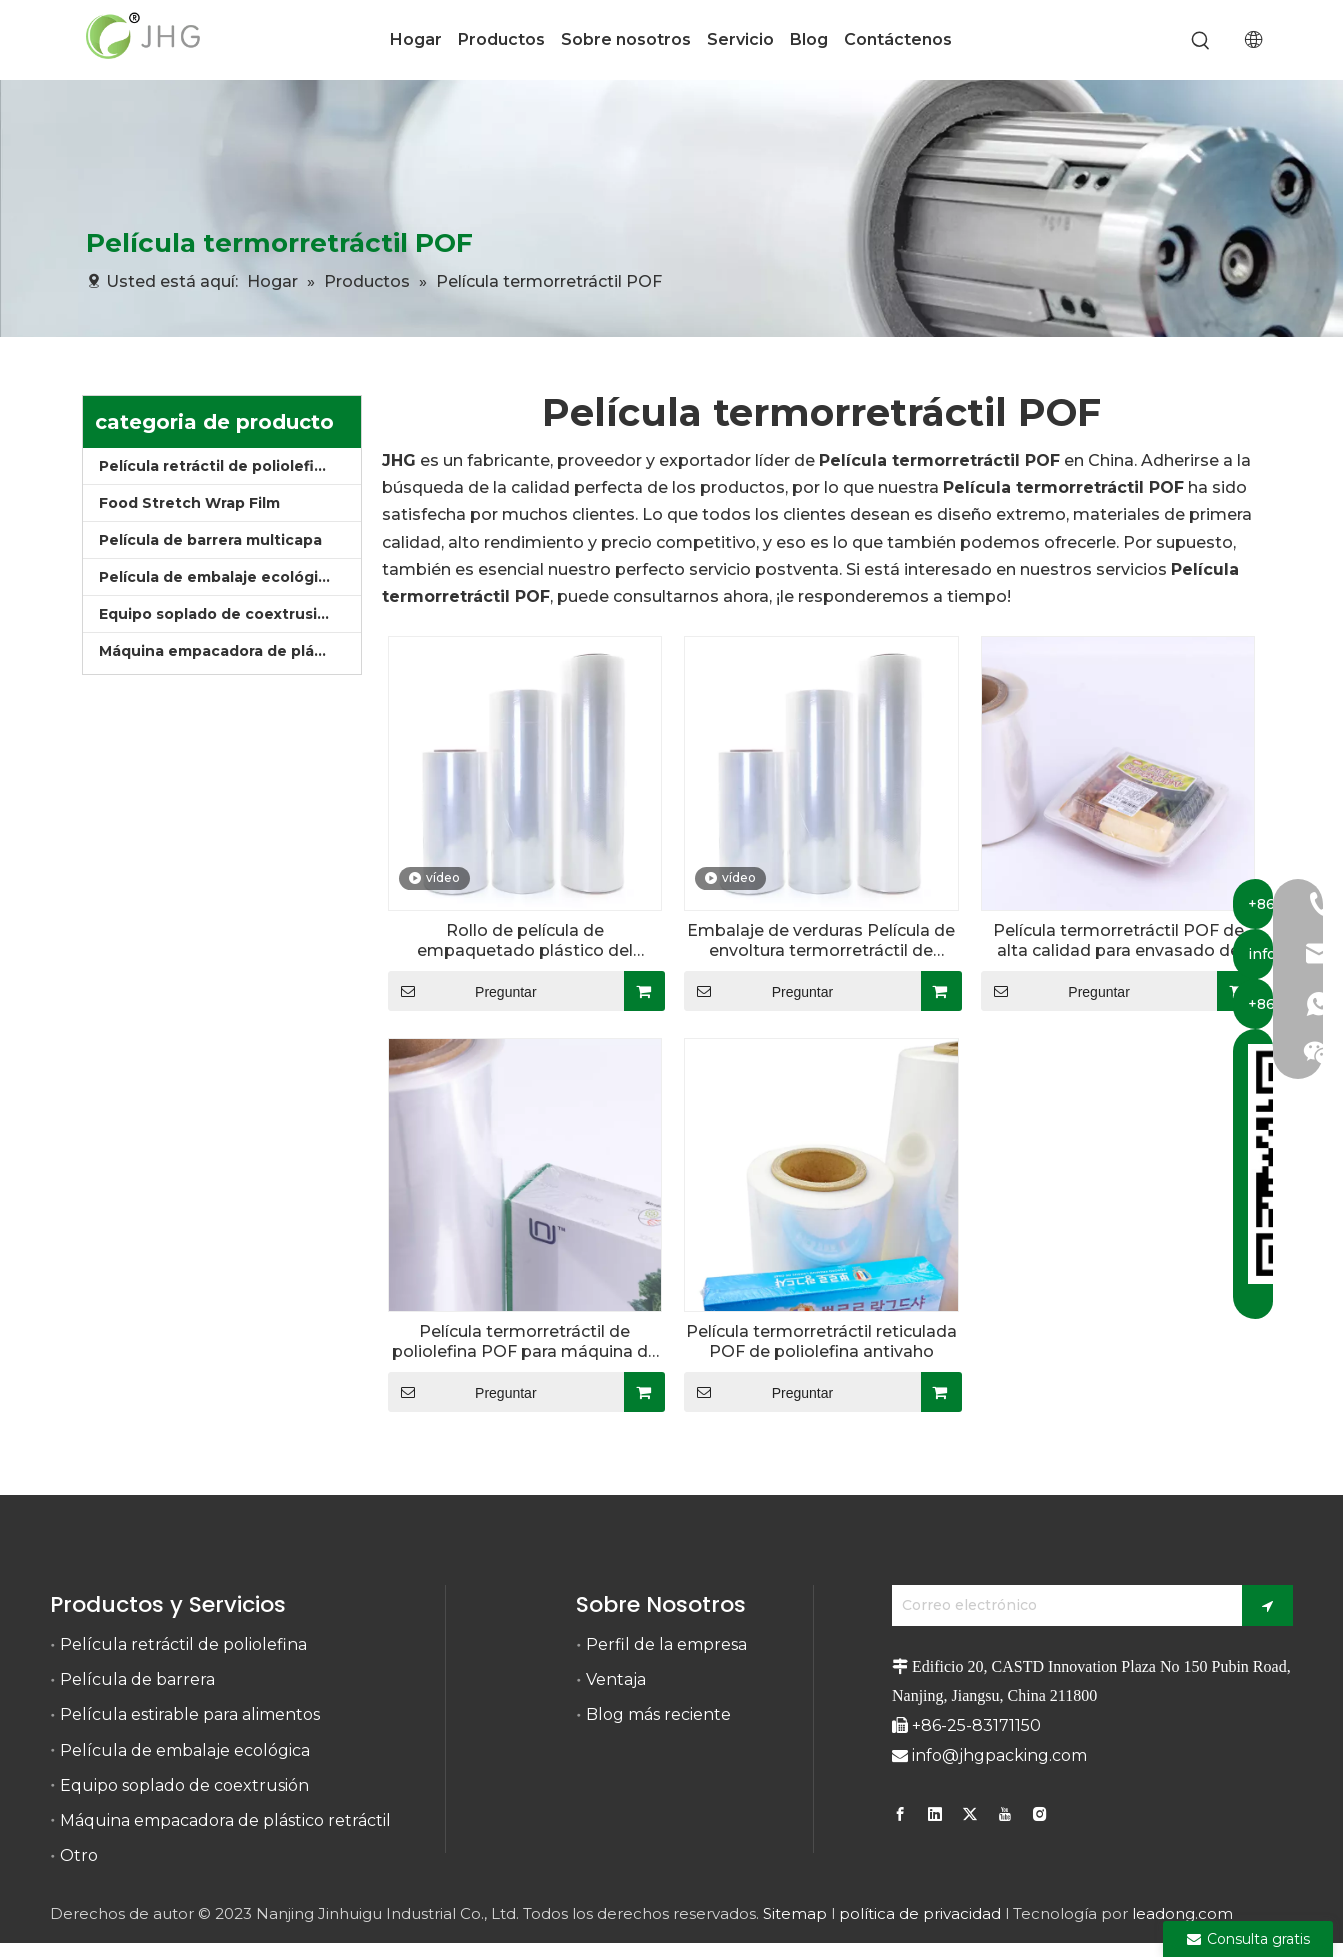 This screenshot has height=1957, width=1343. I want to click on Película de barrera, so click(137, 1679).